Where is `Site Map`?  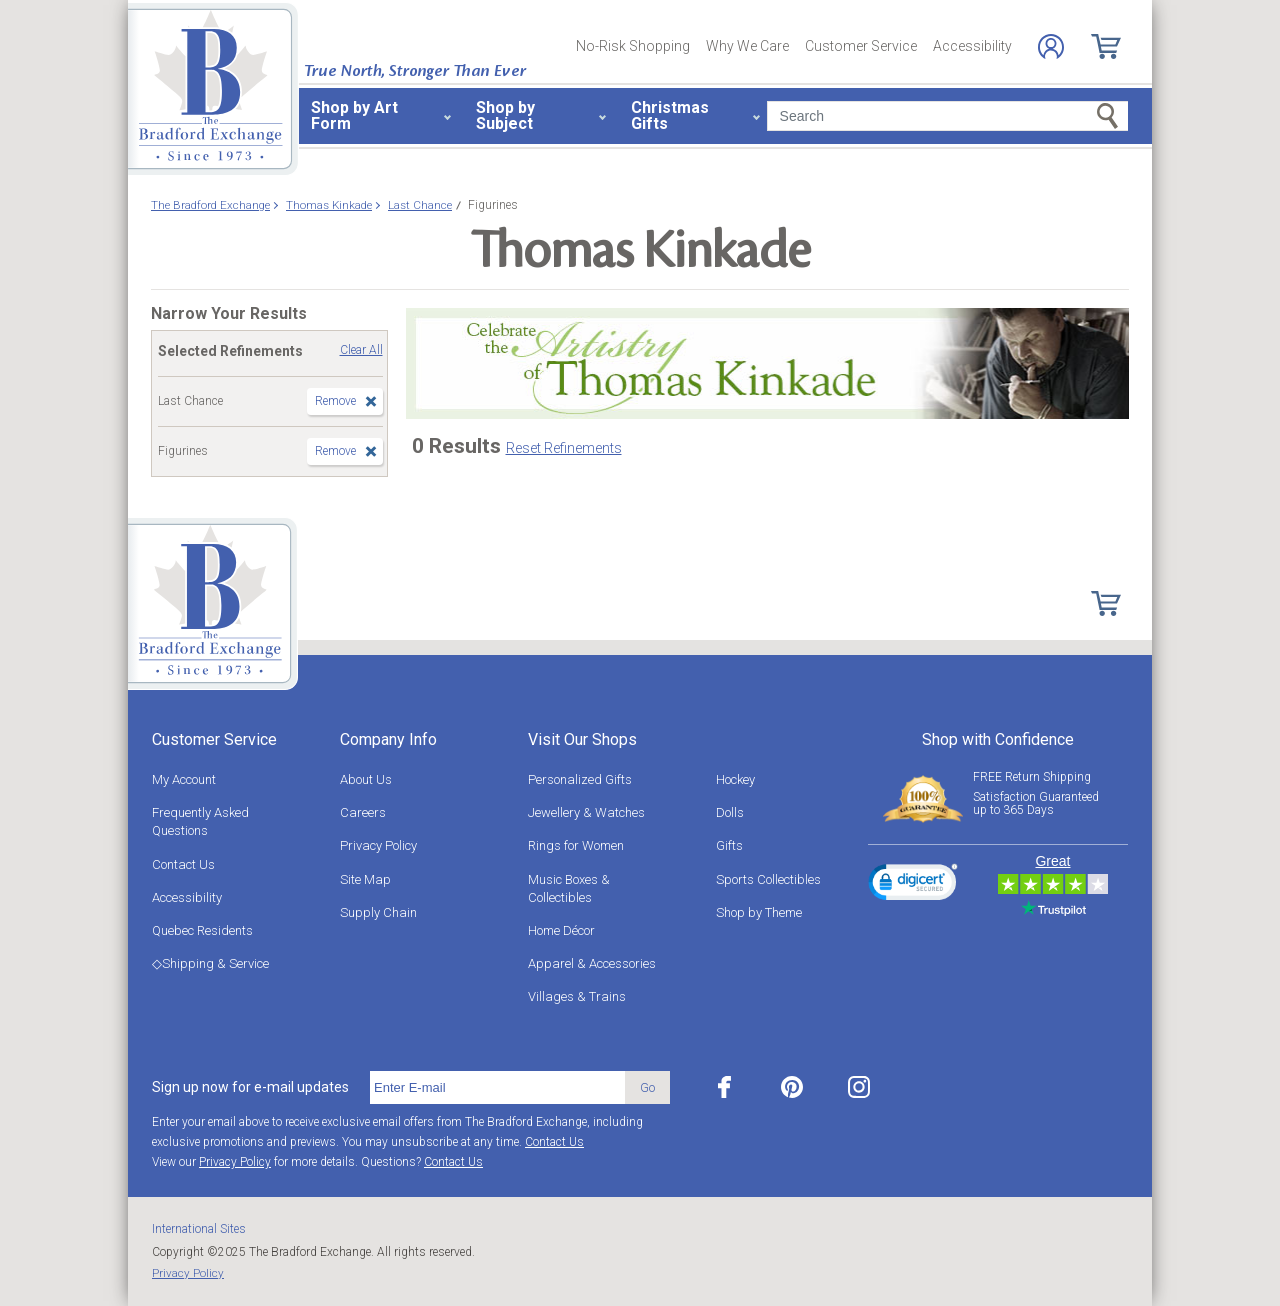
Site Map is located at coordinates (365, 879).